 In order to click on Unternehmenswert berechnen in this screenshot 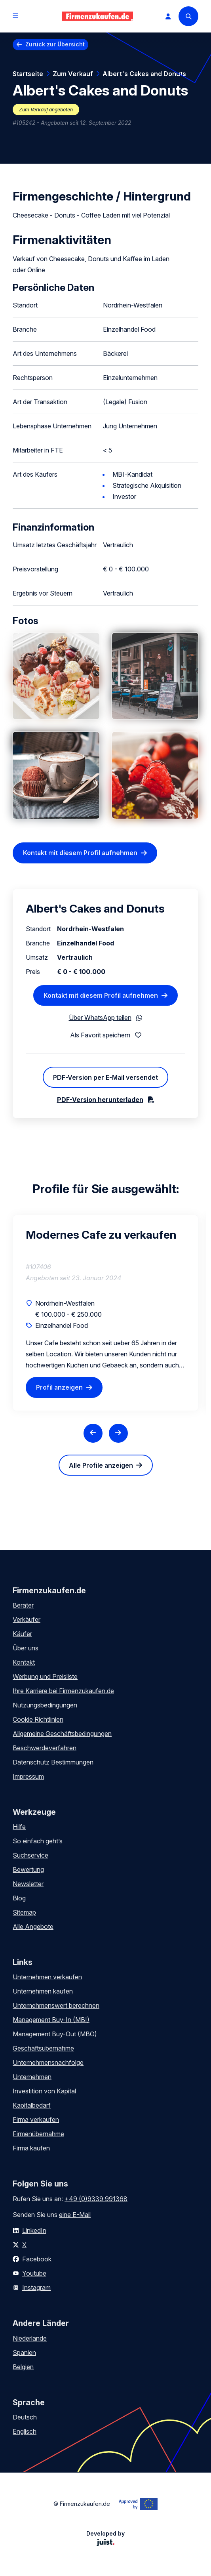, I will do `click(56, 2005)`.